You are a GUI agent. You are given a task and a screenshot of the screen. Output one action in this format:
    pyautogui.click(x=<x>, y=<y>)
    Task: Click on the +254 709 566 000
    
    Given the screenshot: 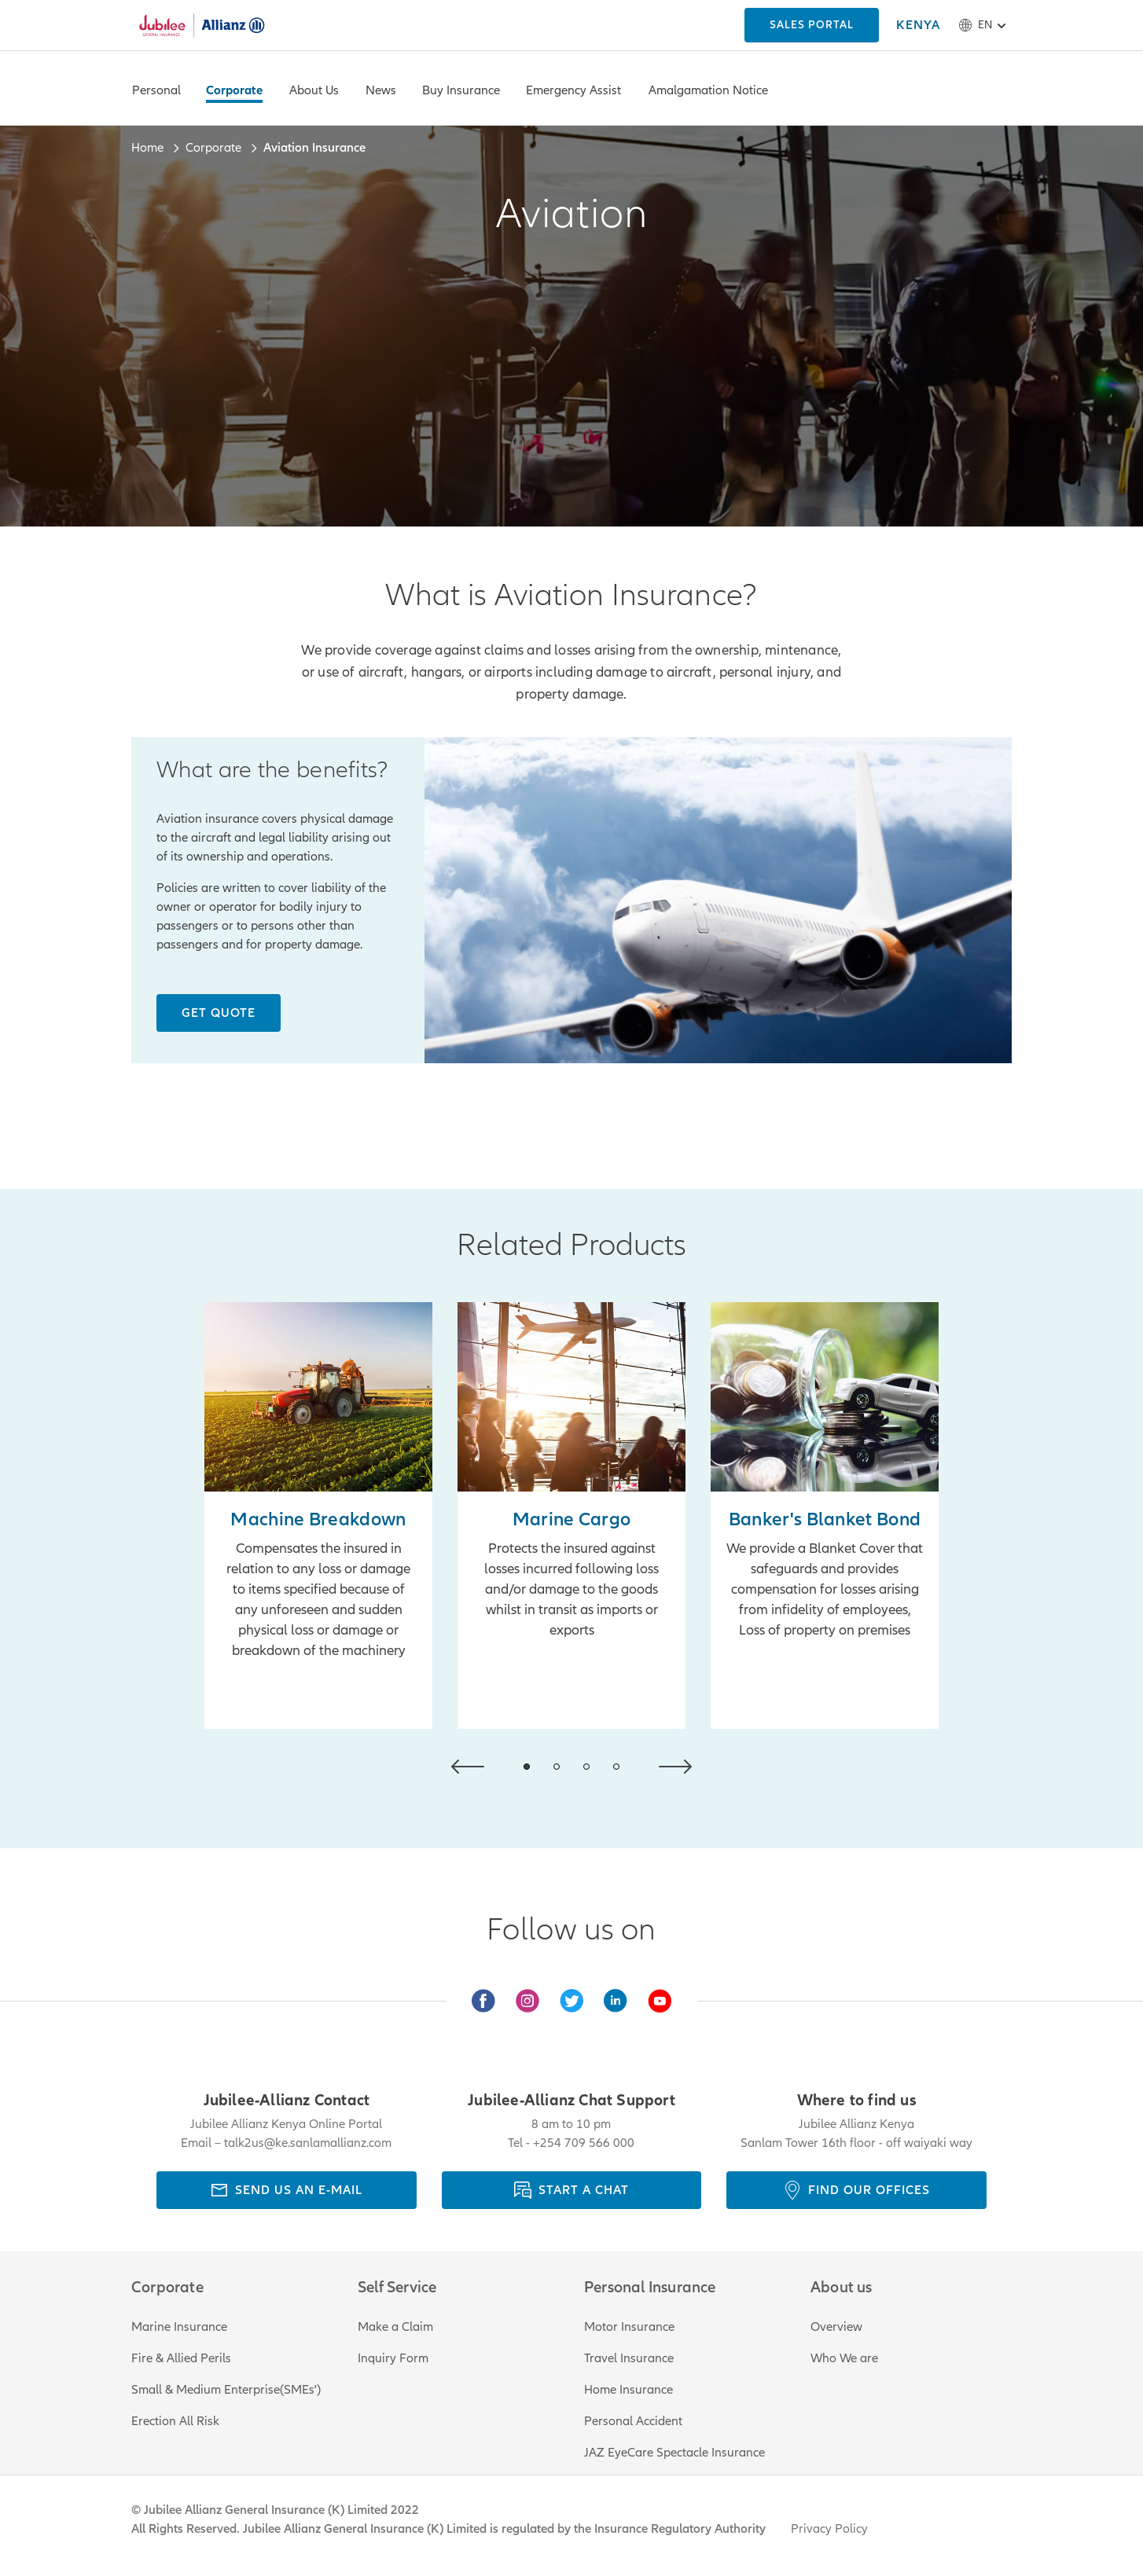 What is the action you would take?
    pyautogui.click(x=583, y=2143)
    